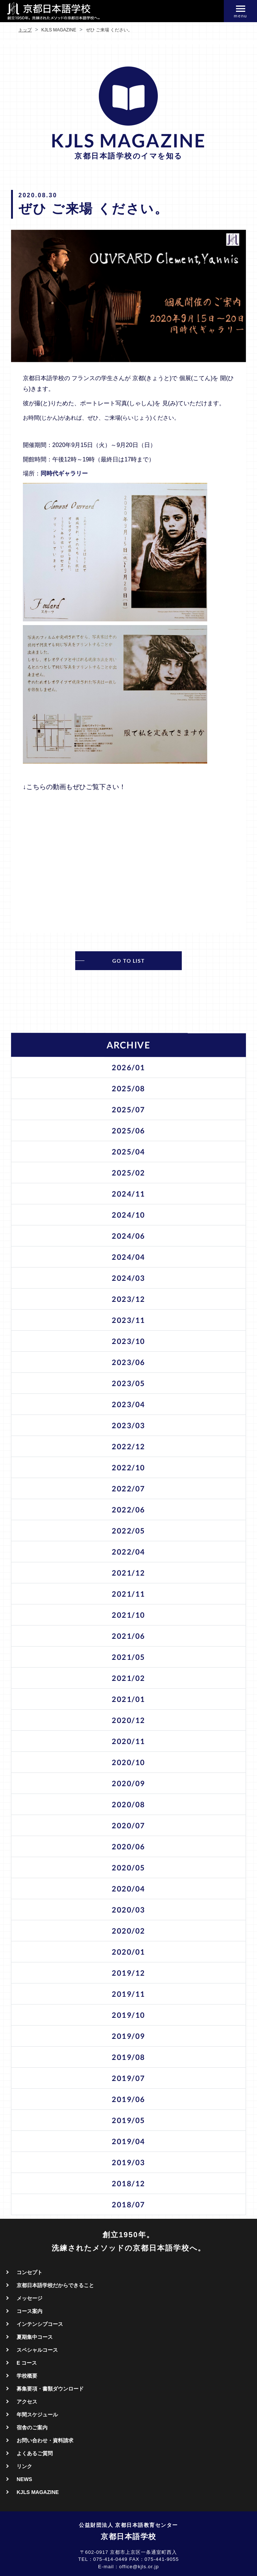 This screenshot has width=257, height=2576. What do you see at coordinates (128, 2057) in the screenshot?
I see `2019/08` at bounding box center [128, 2057].